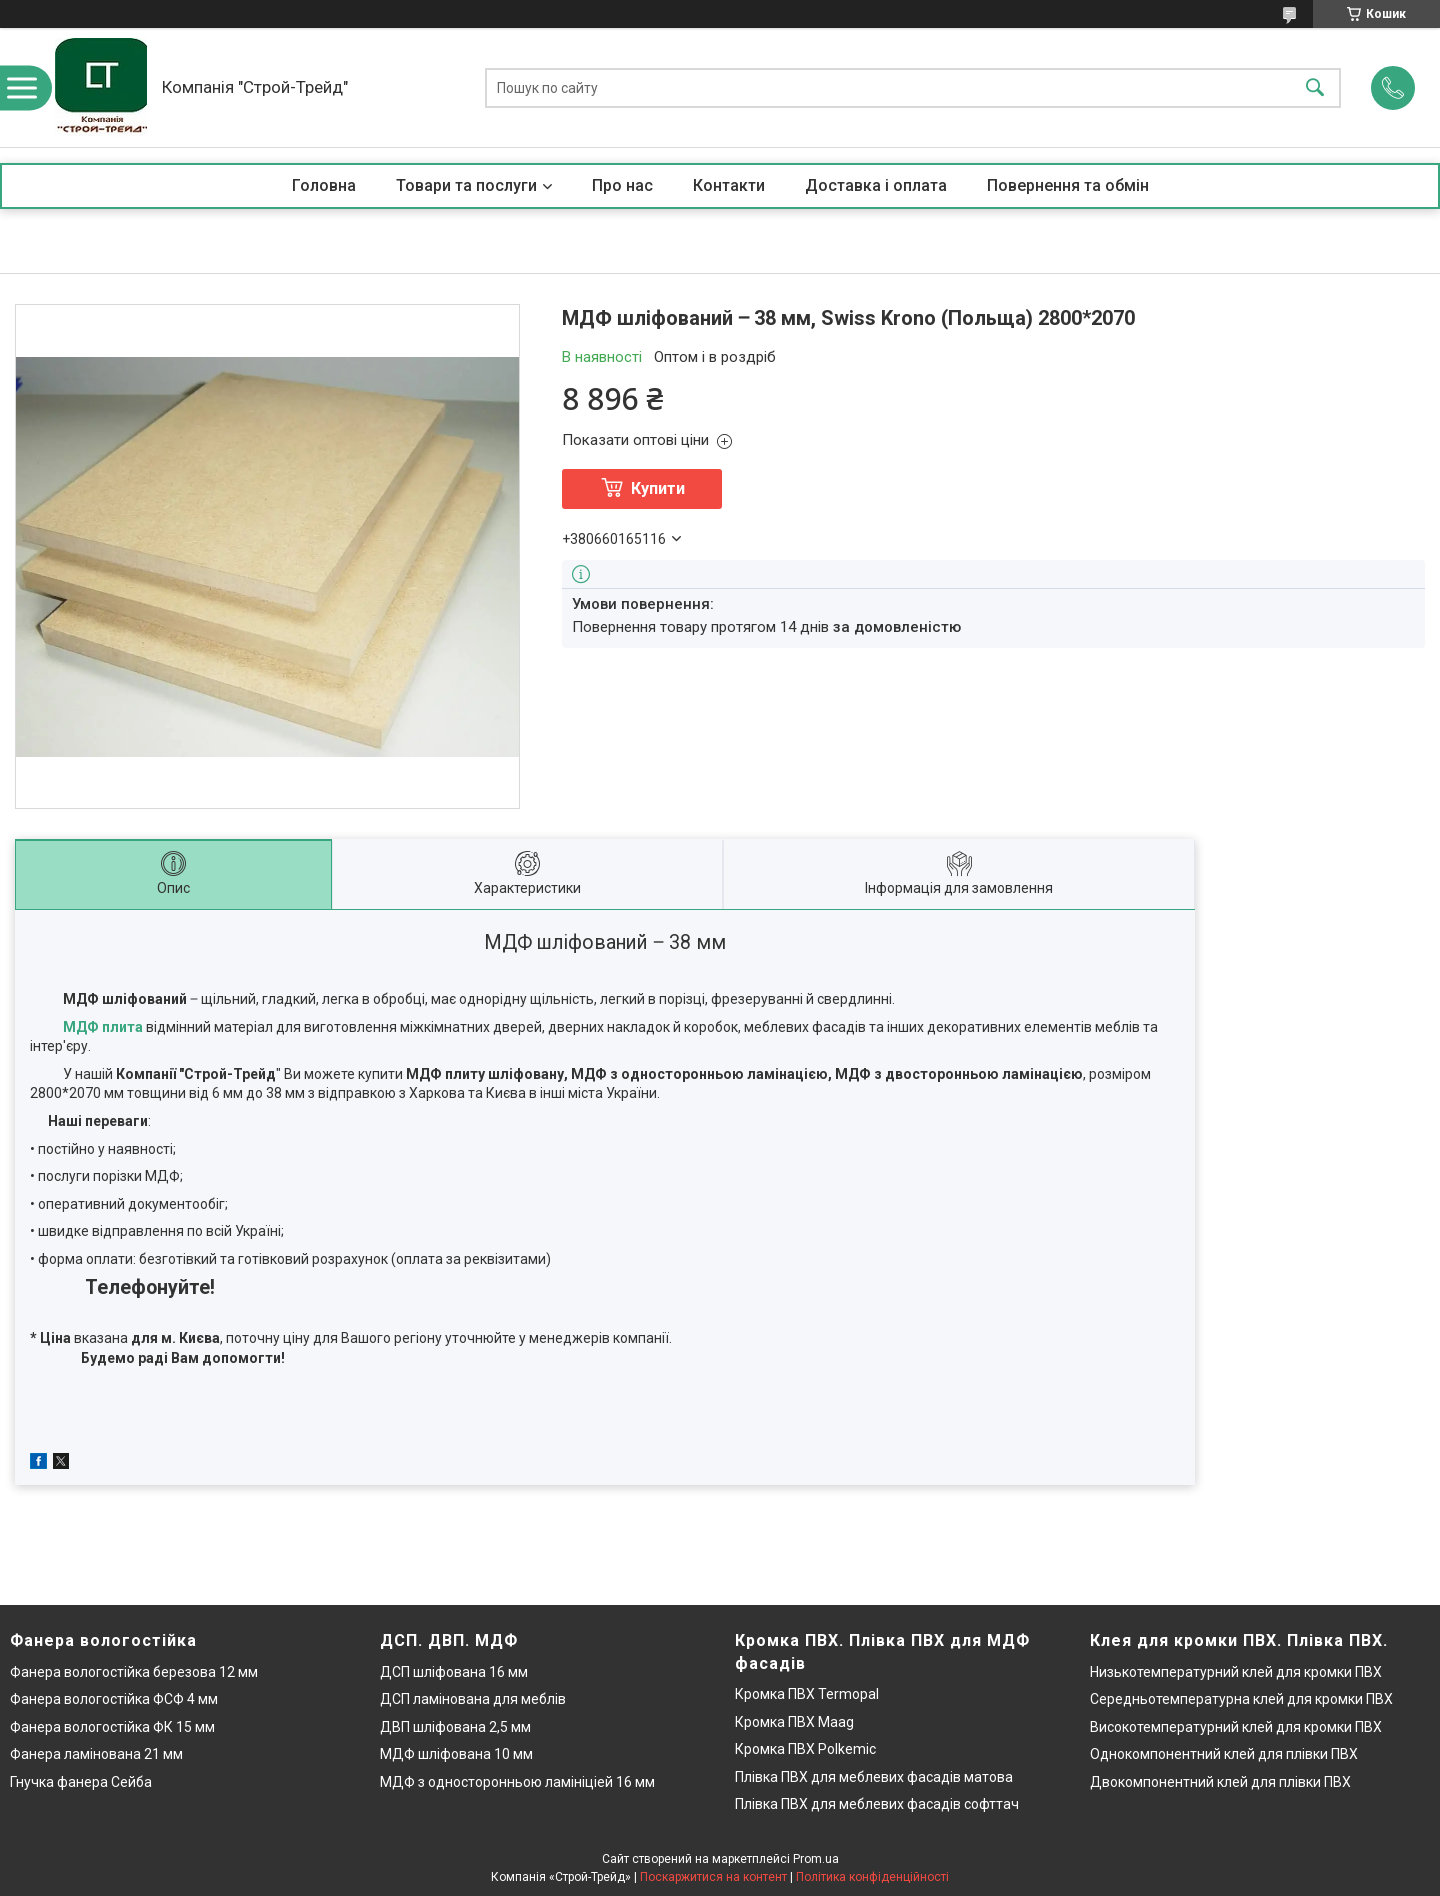  What do you see at coordinates (1241, 1699) in the screenshot?
I see `Середньотемпературна клей для кромки ПВХ` at bounding box center [1241, 1699].